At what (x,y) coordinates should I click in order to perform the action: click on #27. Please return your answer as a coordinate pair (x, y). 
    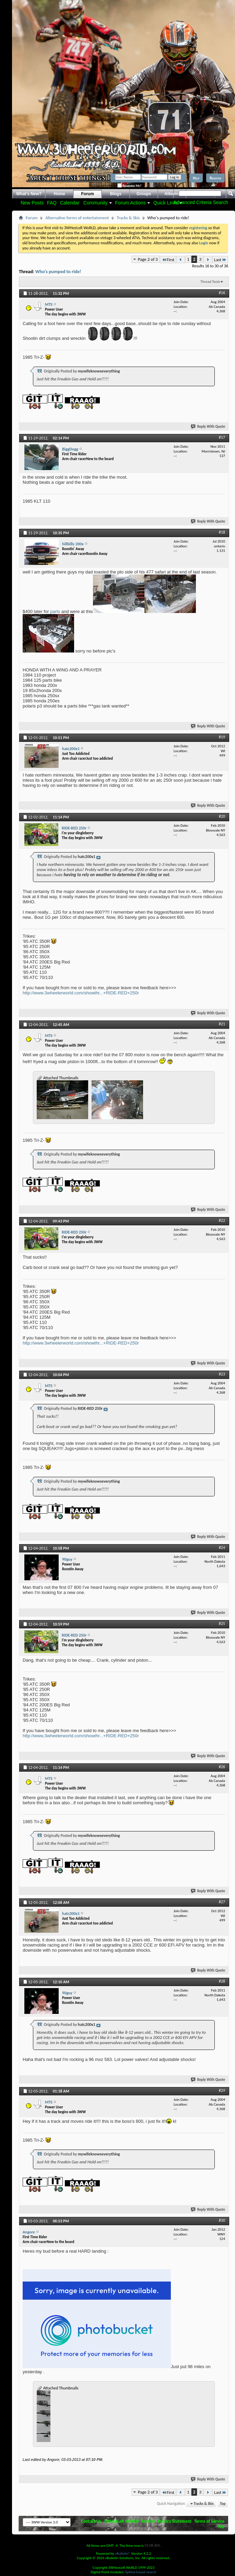
    Looking at the image, I should click on (222, 1901).